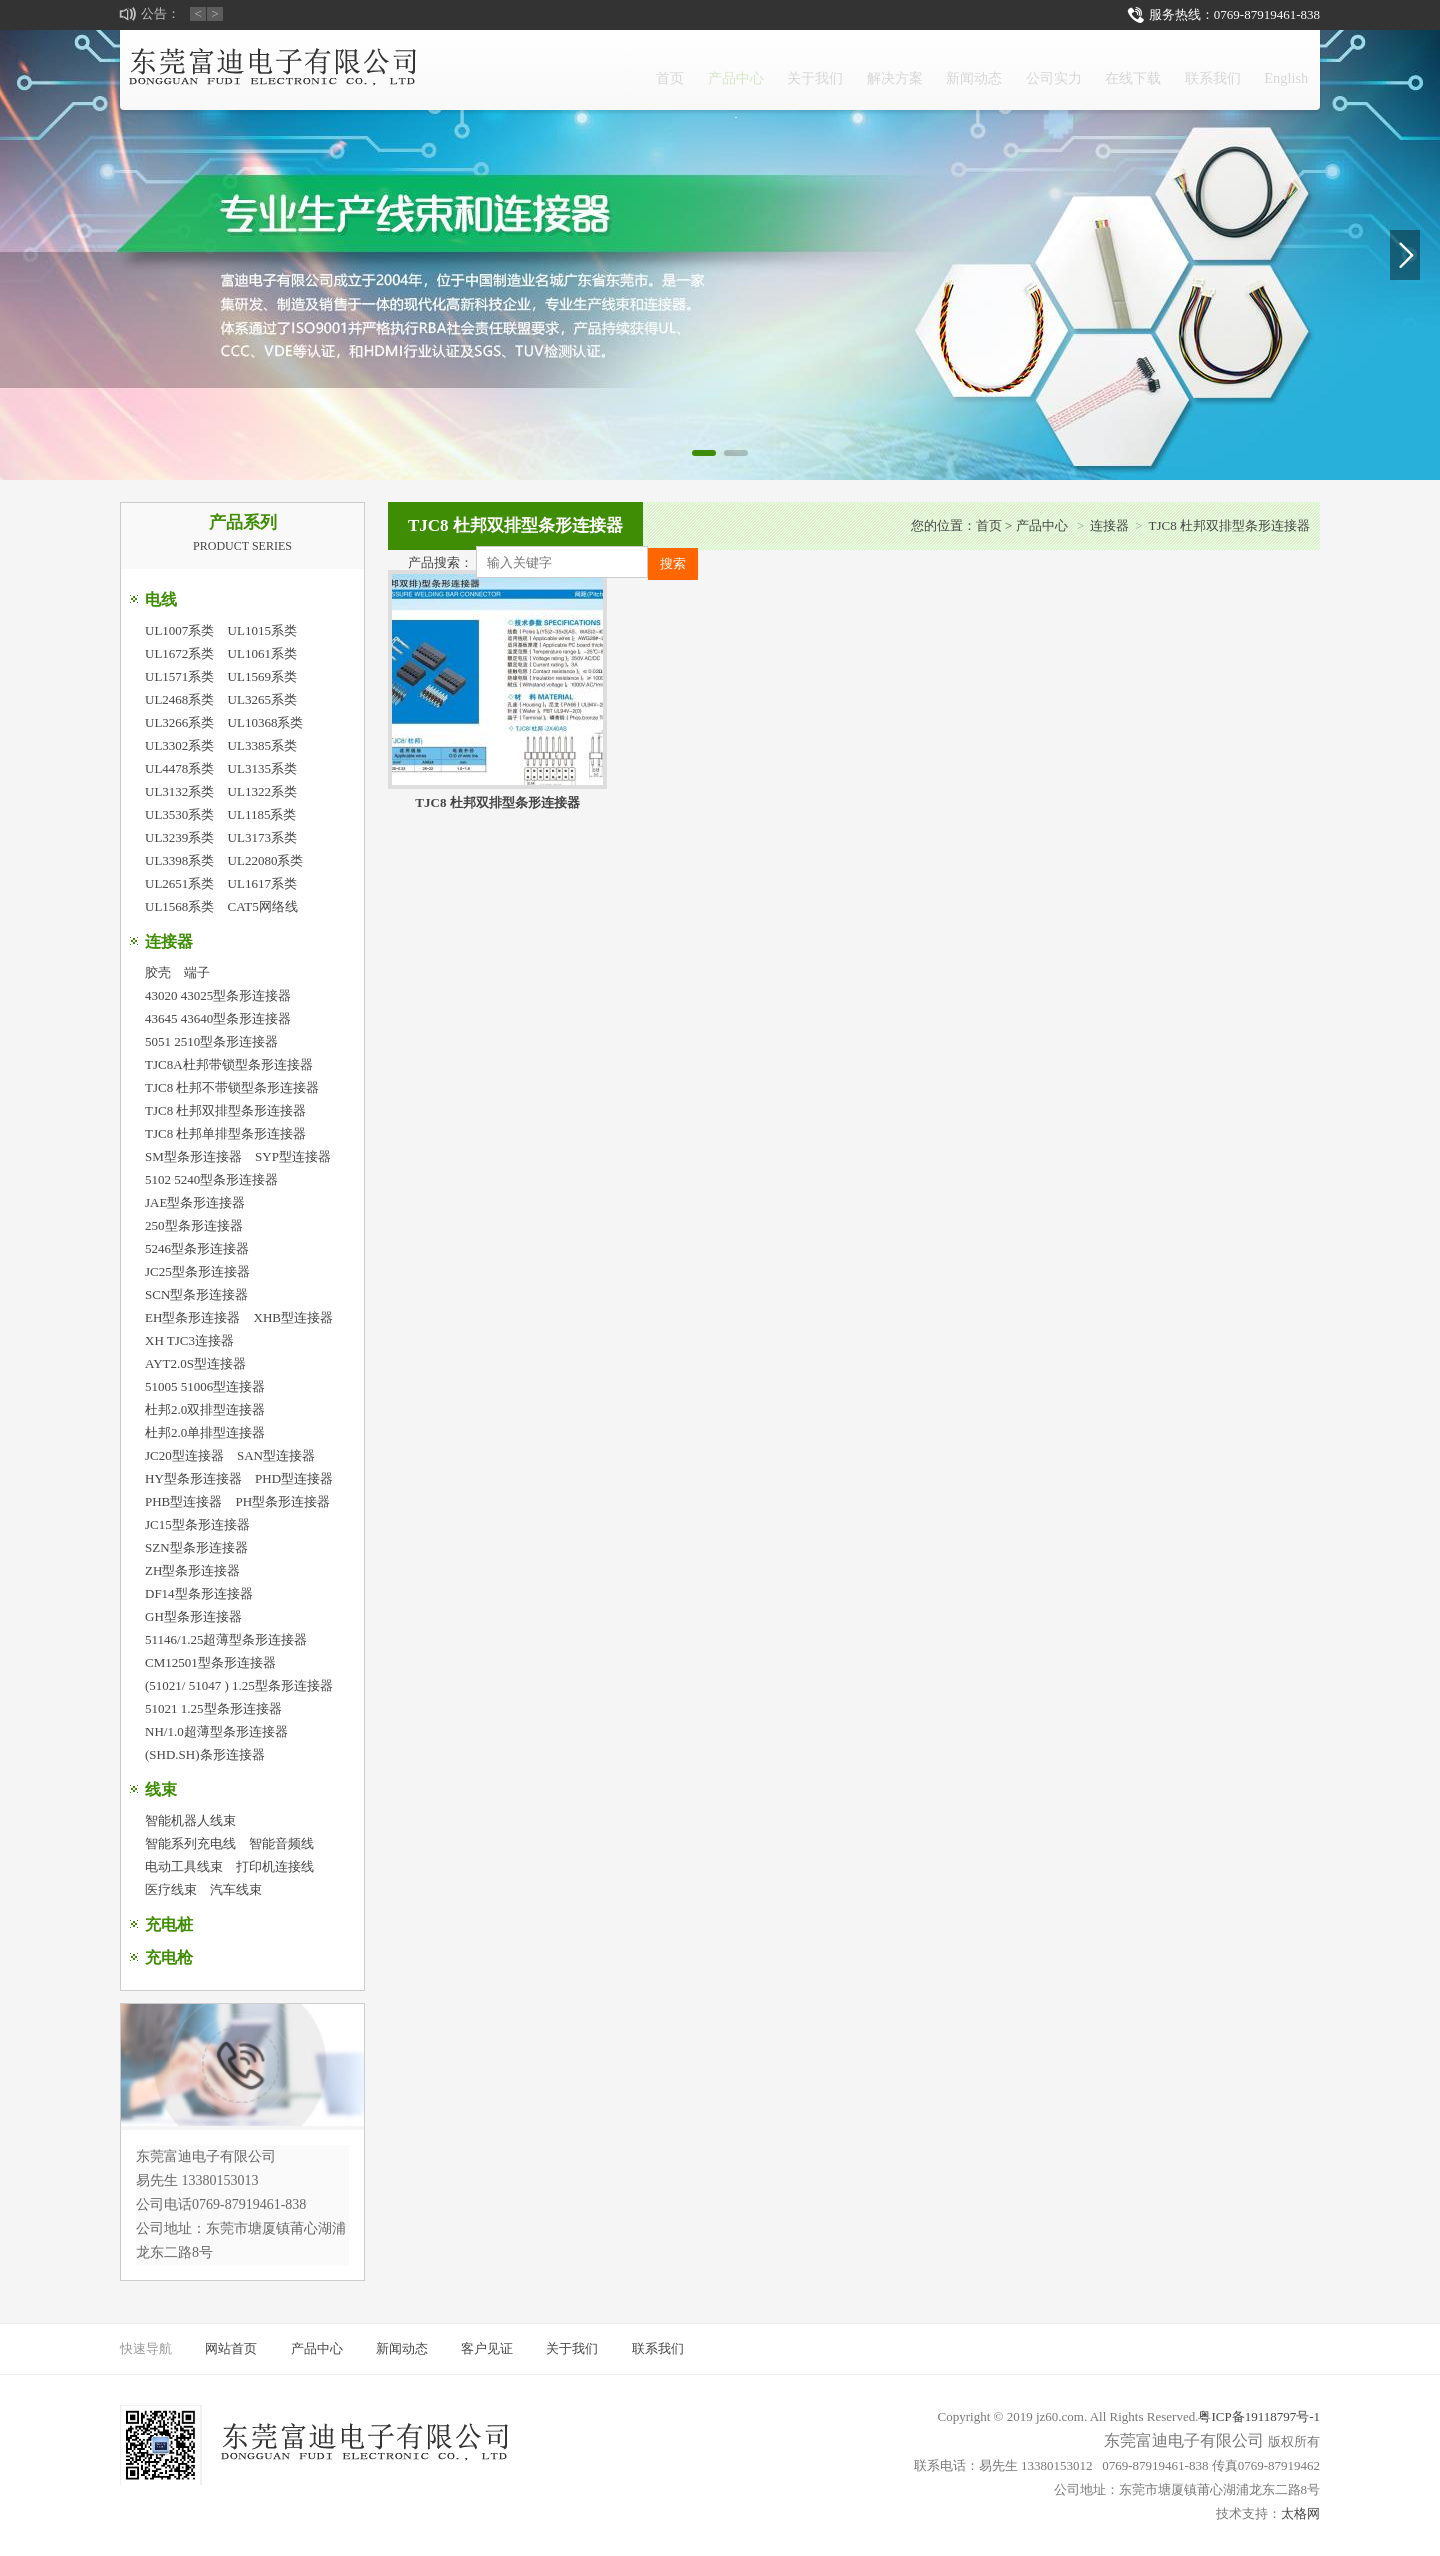 The width and height of the screenshot is (1440, 2556). Describe the element at coordinates (179, 676) in the screenshot. I see `UL1571系类` at that location.